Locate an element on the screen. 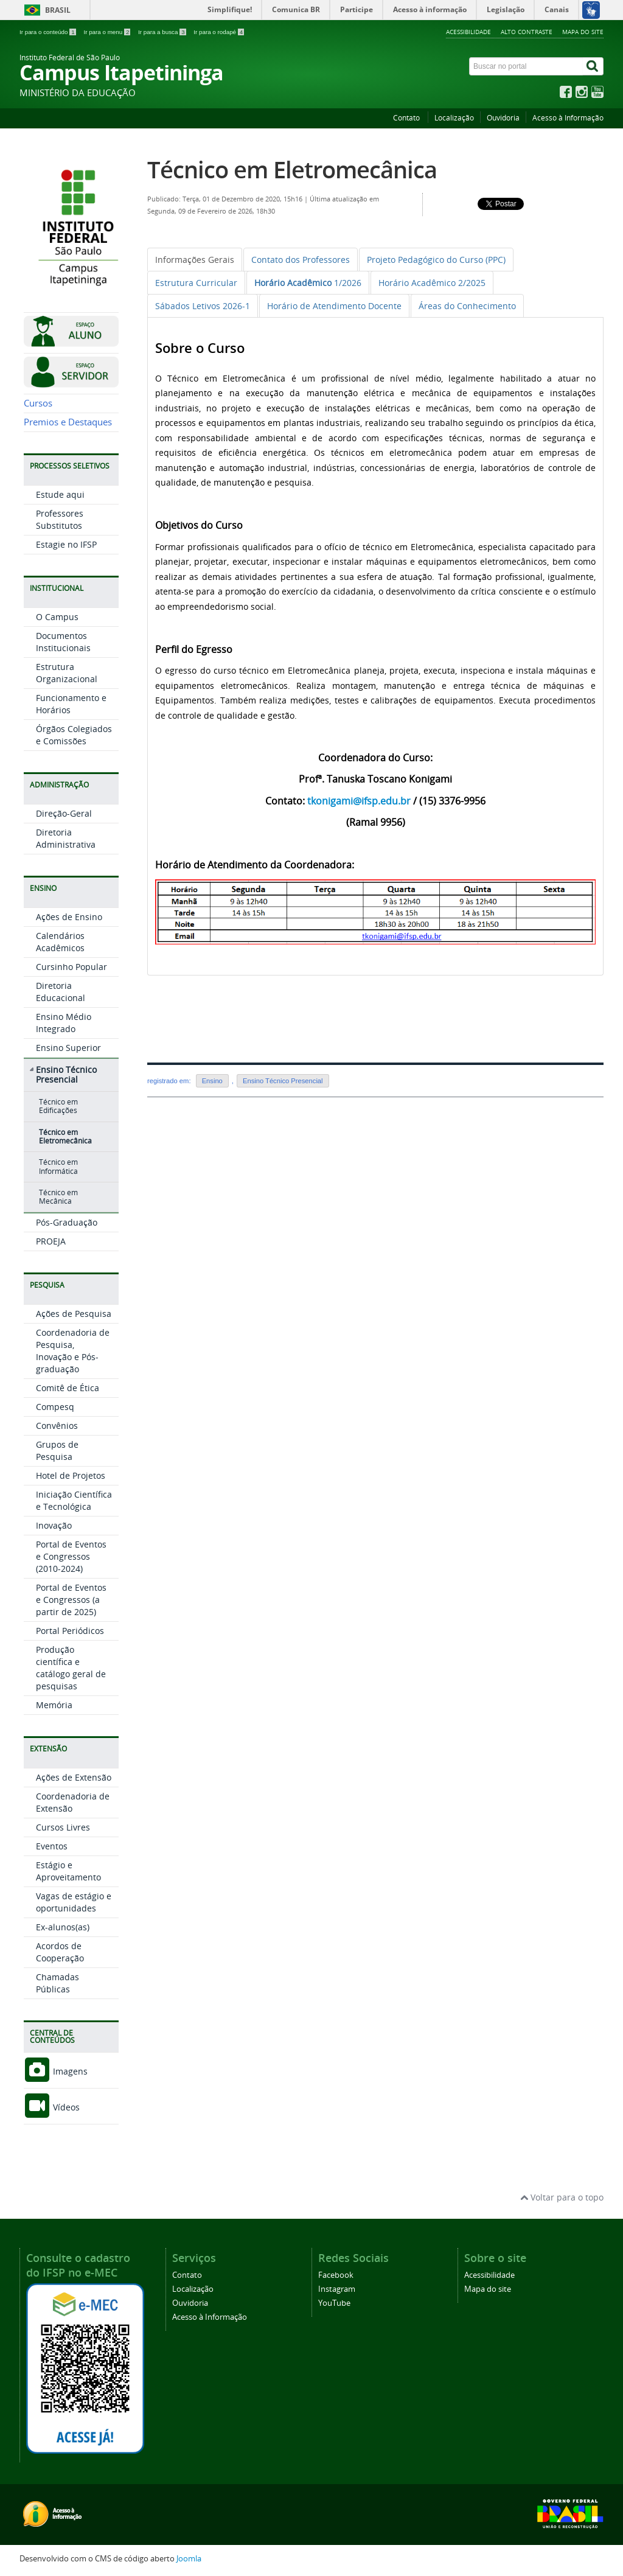 This screenshot has width=623, height=2576. Técnico em Informática is located at coordinates (58, 1166).